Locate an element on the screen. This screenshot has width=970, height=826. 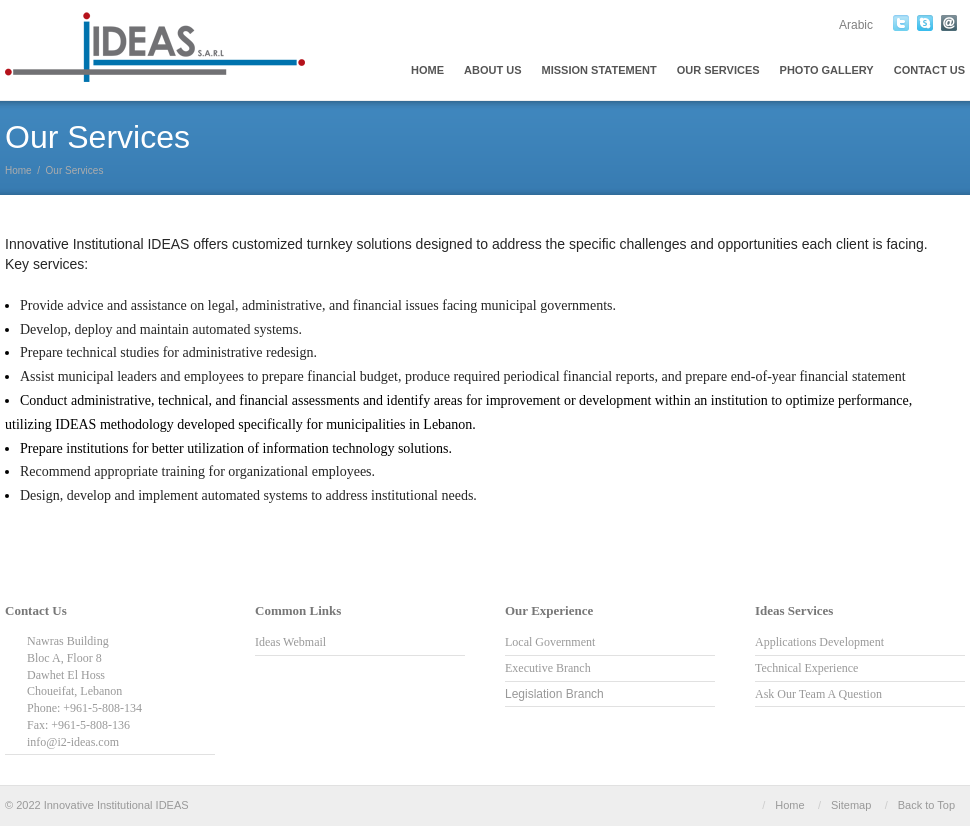
About Us is located at coordinates (492, 70).